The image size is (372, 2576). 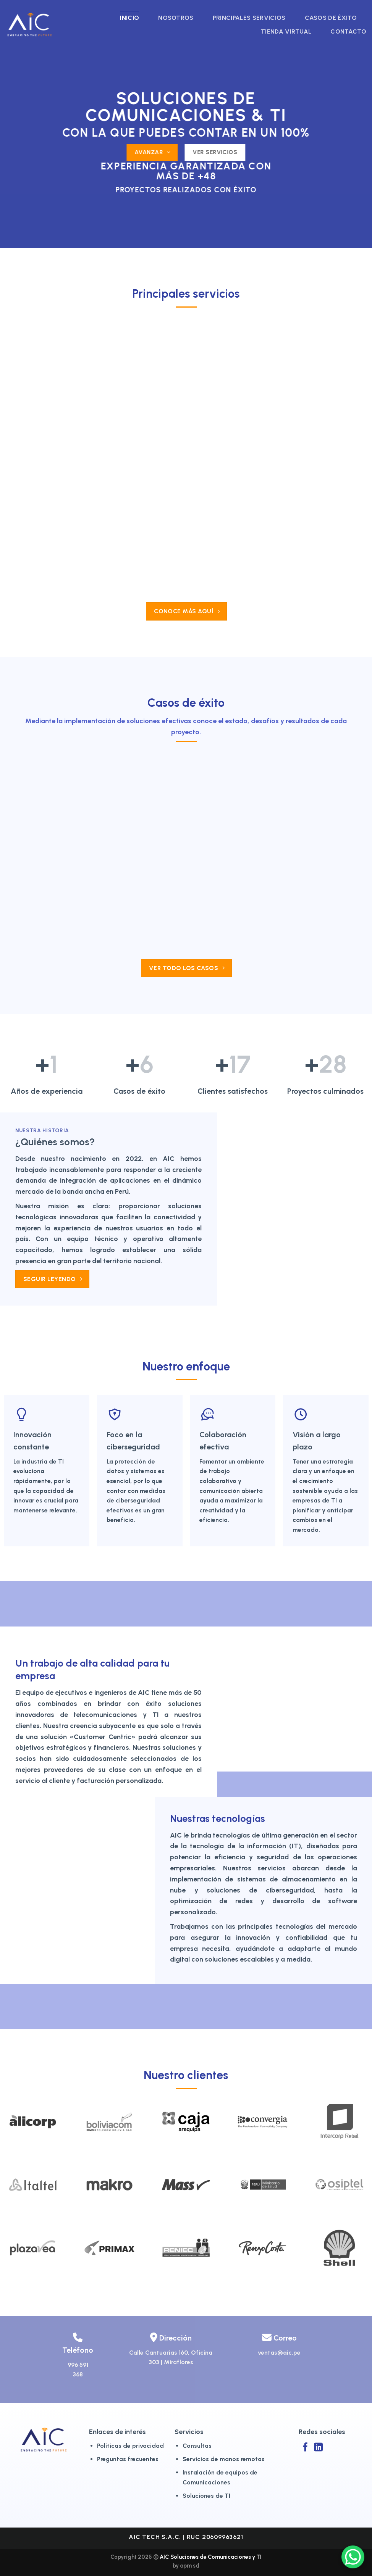 I want to click on Tienda virtual, so click(x=286, y=31).